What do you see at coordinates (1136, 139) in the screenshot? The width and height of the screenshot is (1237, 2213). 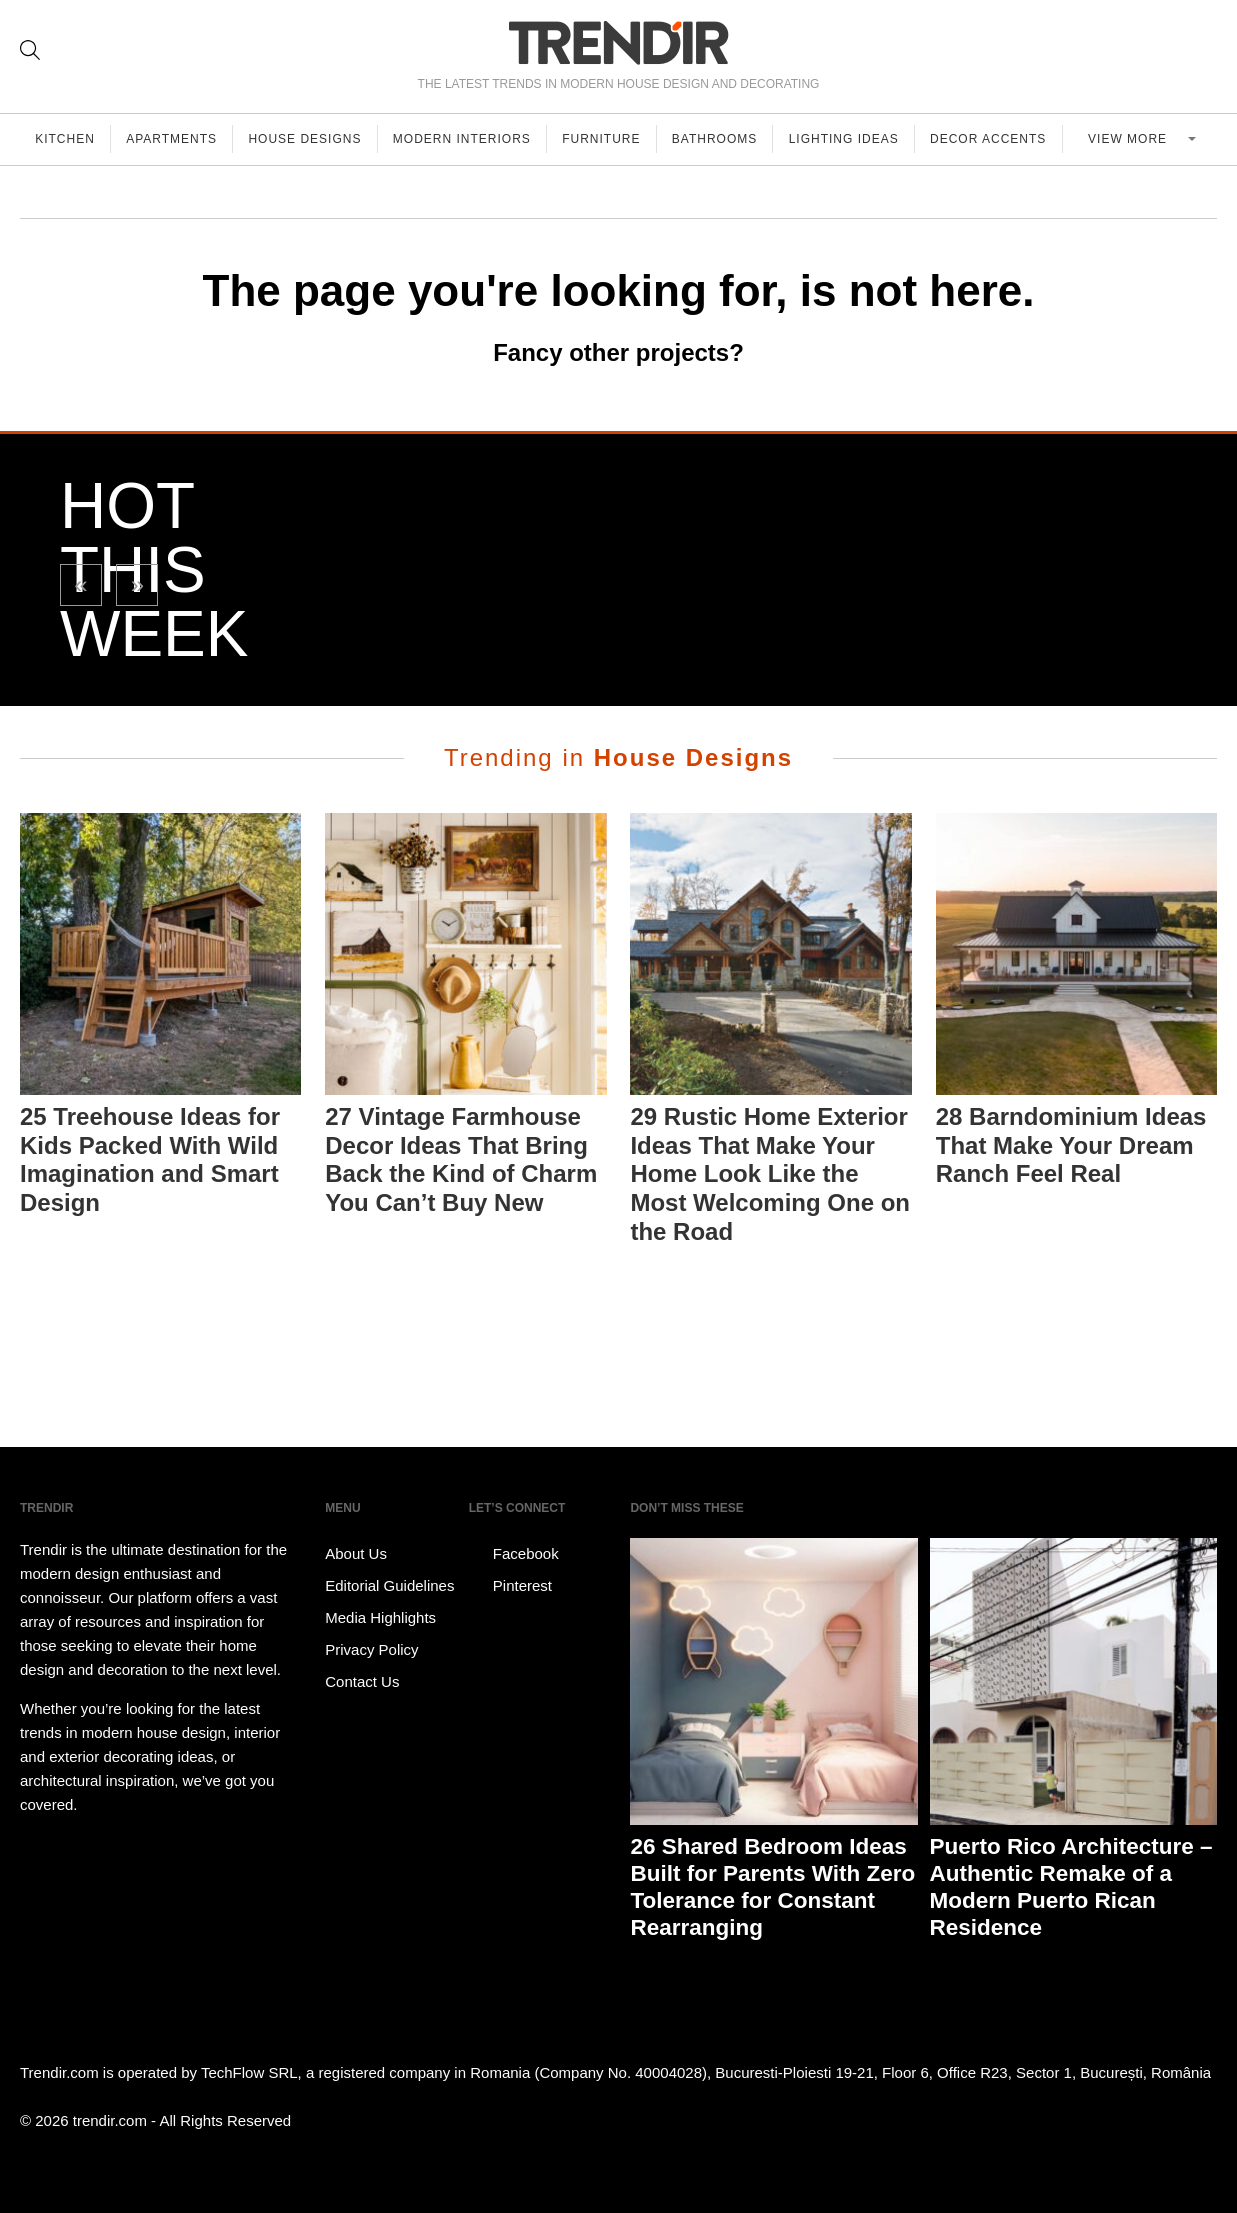 I see `View more` at bounding box center [1136, 139].